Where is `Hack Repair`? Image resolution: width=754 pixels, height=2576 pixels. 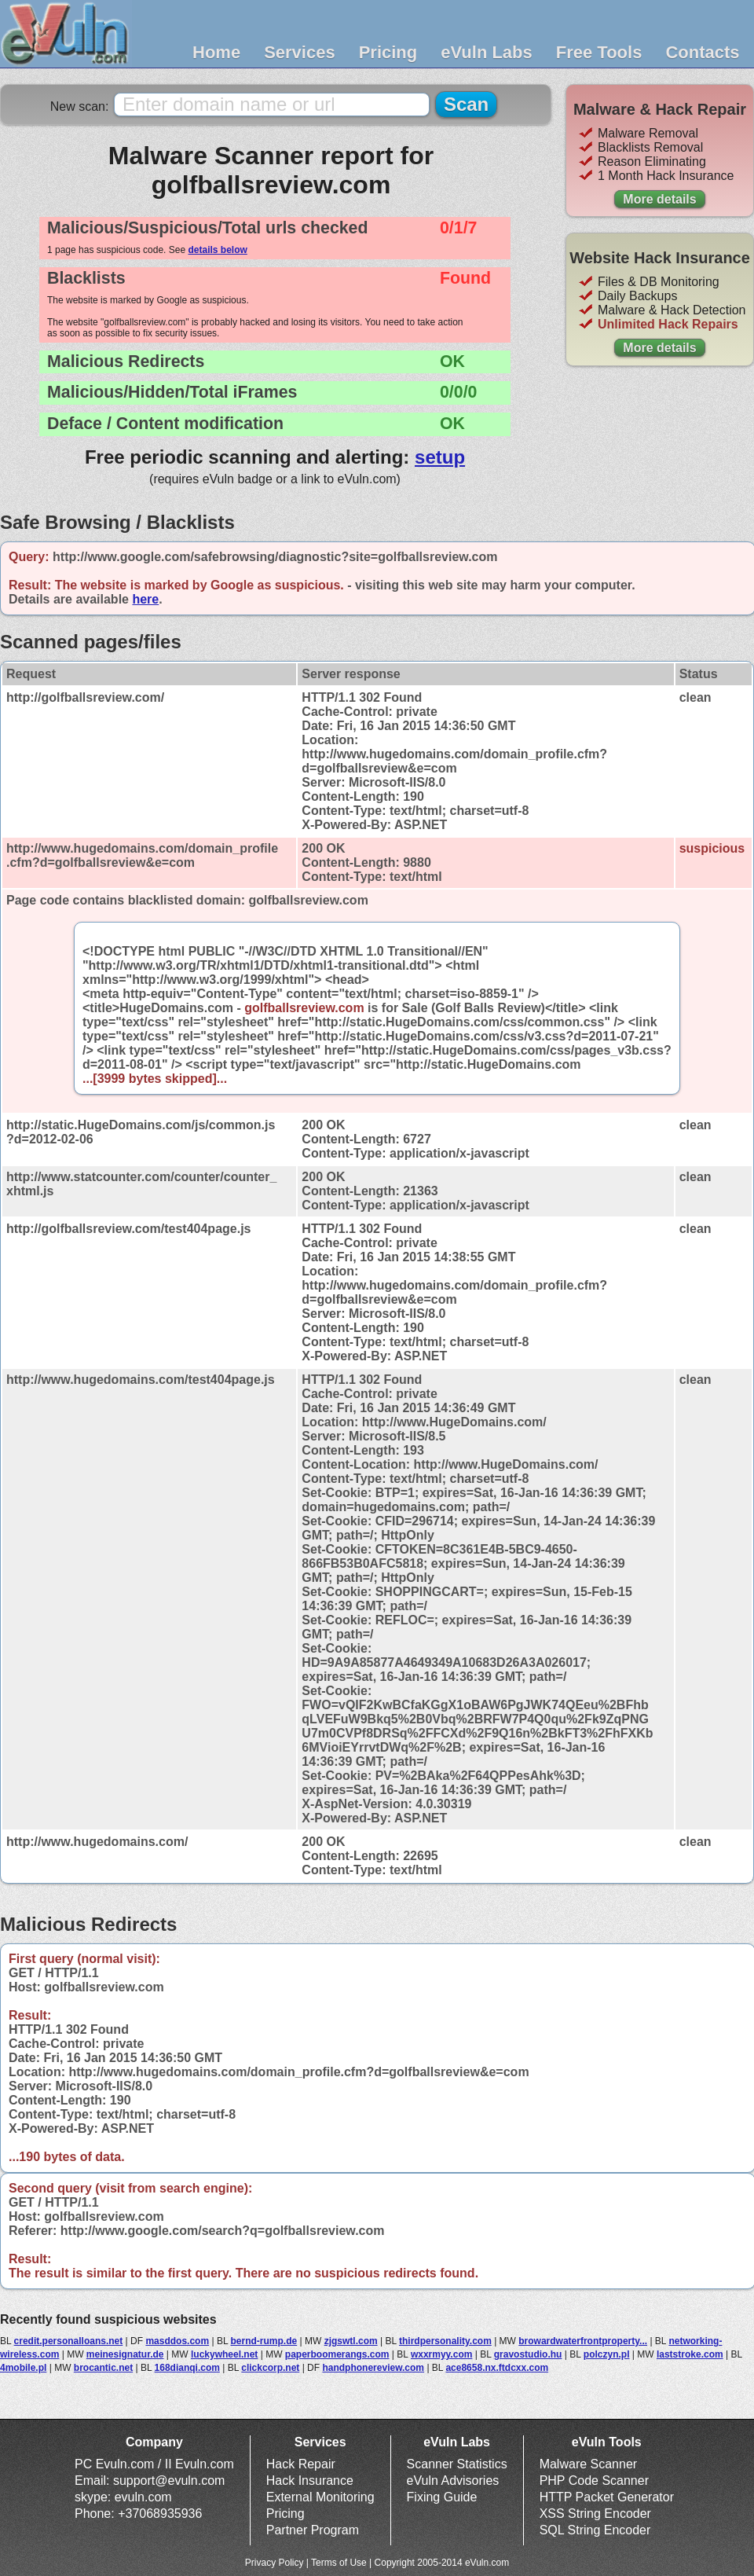
Hack Repair is located at coordinates (300, 2464).